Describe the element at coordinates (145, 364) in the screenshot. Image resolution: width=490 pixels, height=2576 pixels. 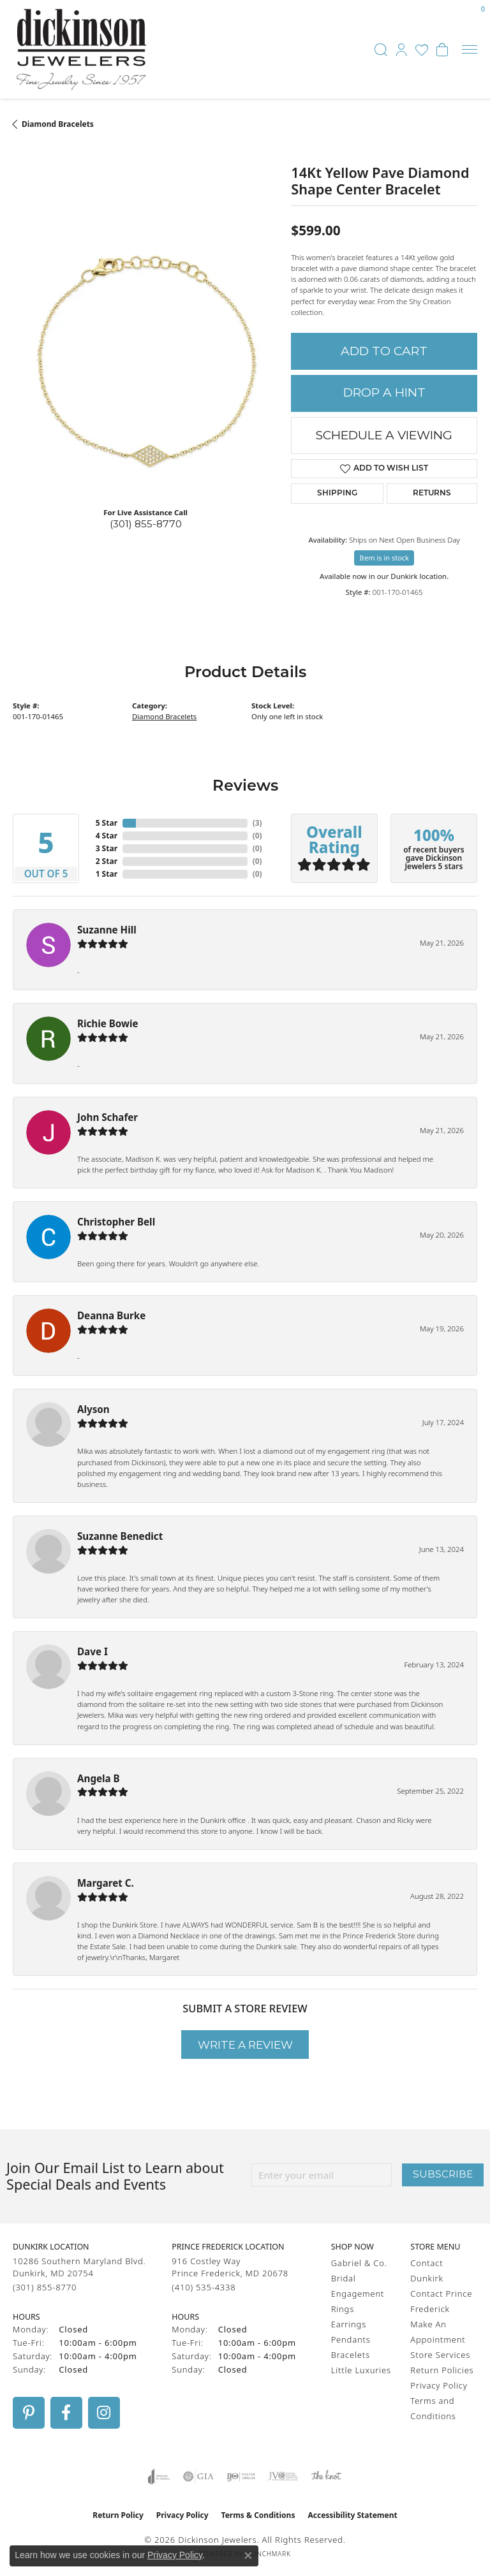
I see `[region]` at that location.